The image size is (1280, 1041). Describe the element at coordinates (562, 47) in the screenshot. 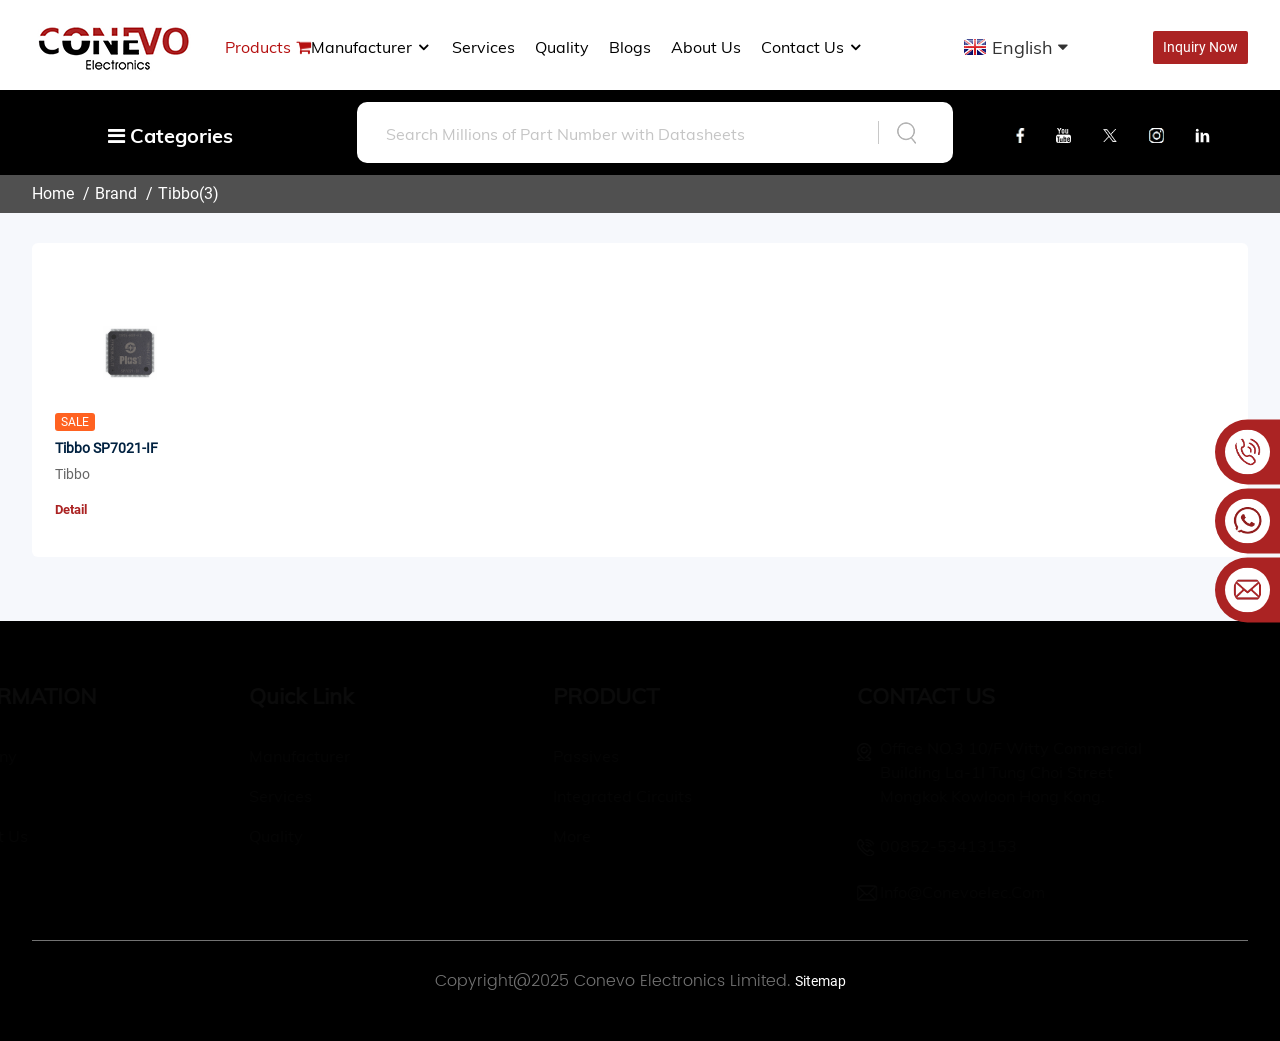

I see `Quality` at that location.